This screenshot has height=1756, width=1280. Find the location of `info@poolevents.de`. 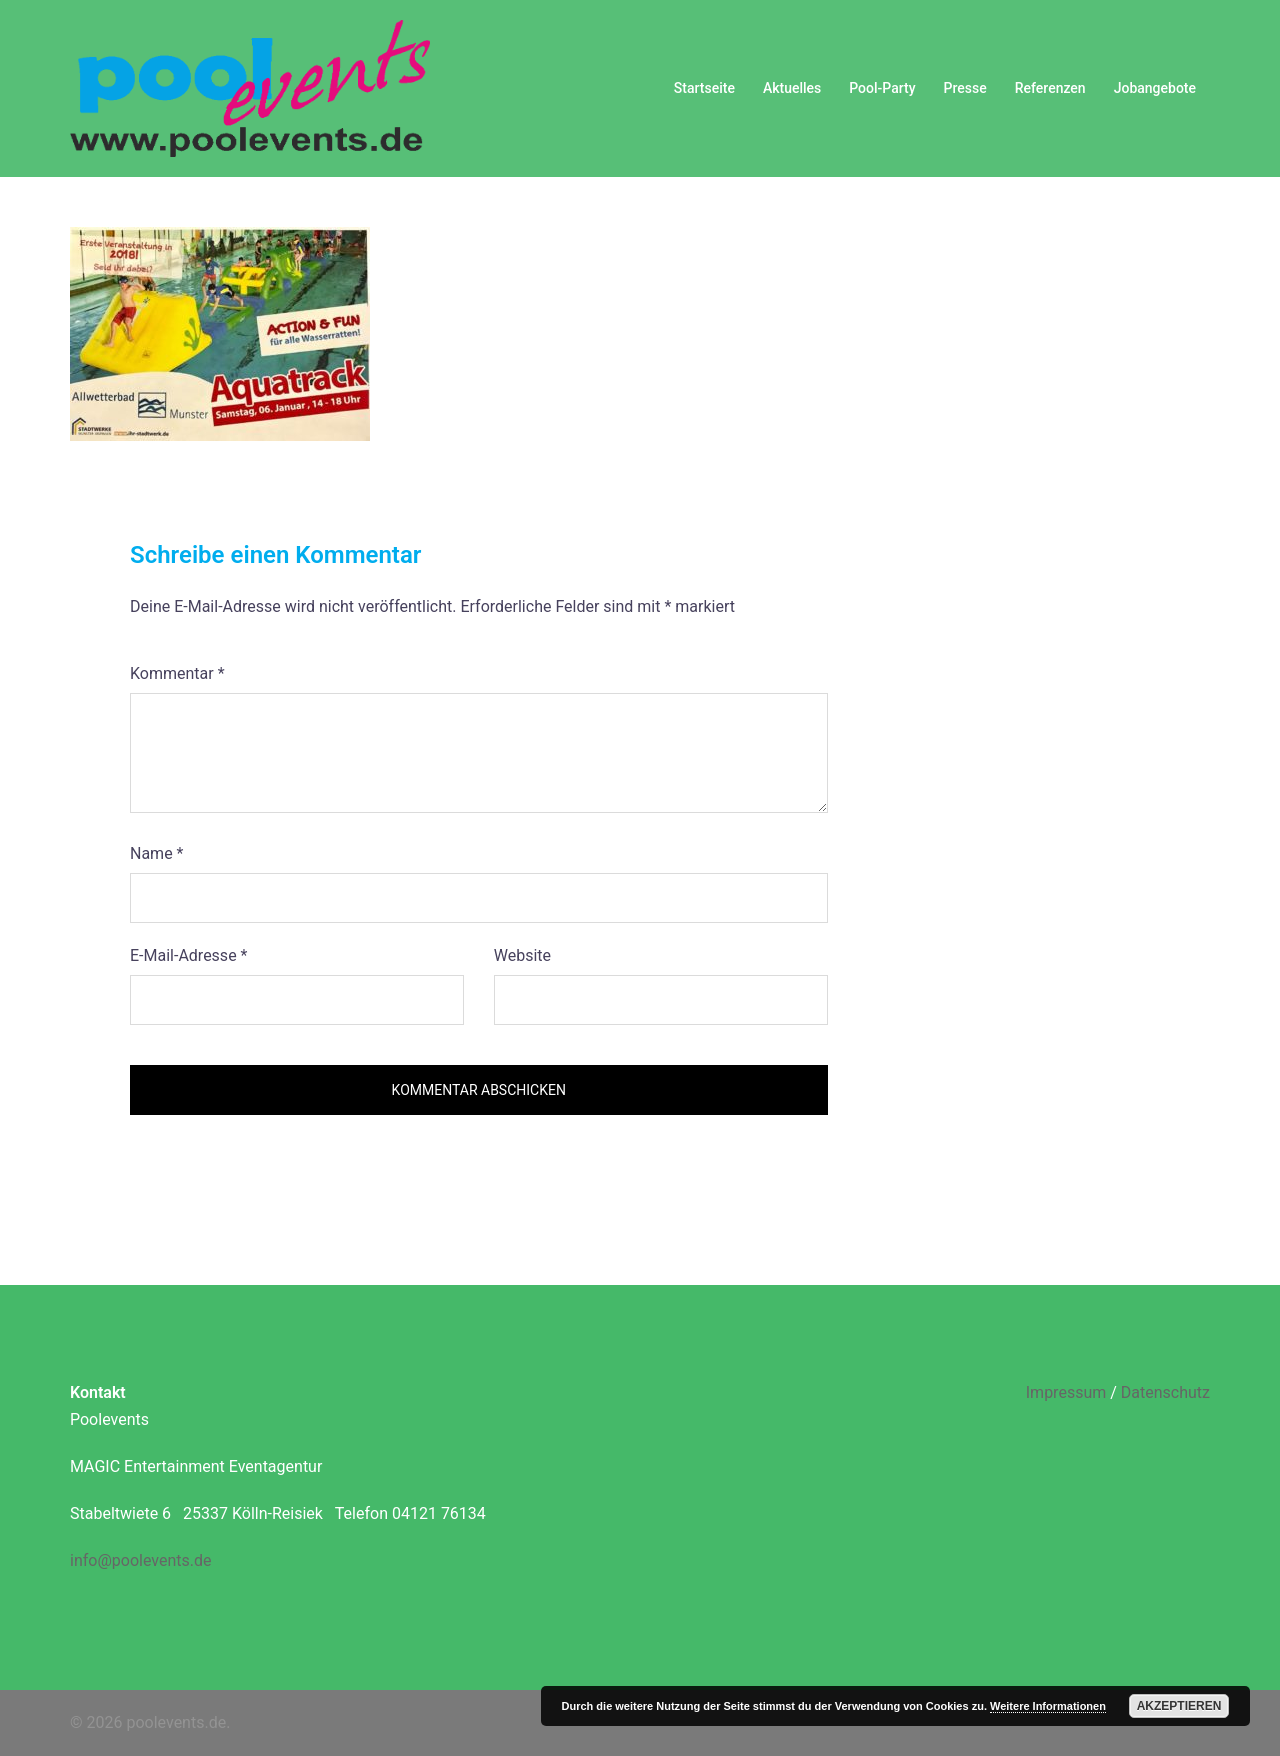

info@poolevents.de is located at coordinates (140, 1560).